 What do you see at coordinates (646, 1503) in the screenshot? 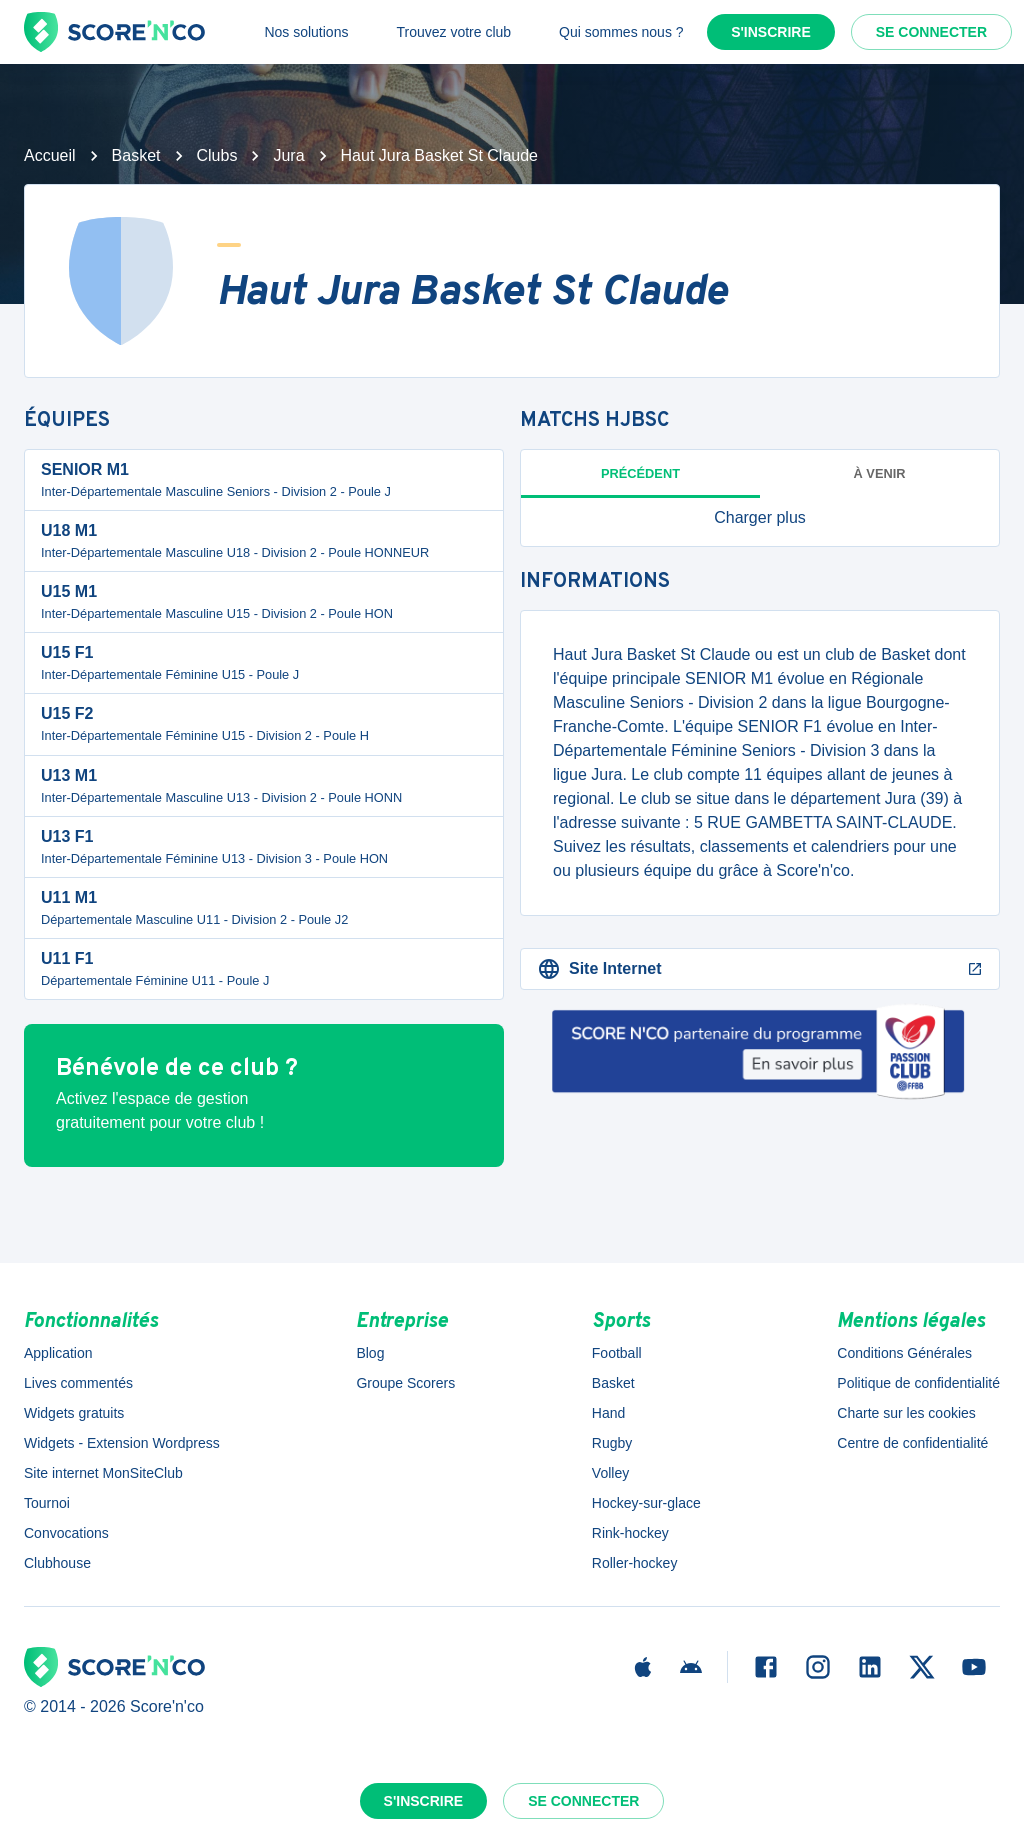
I see `Hockey-sur-glace` at bounding box center [646, 1503].